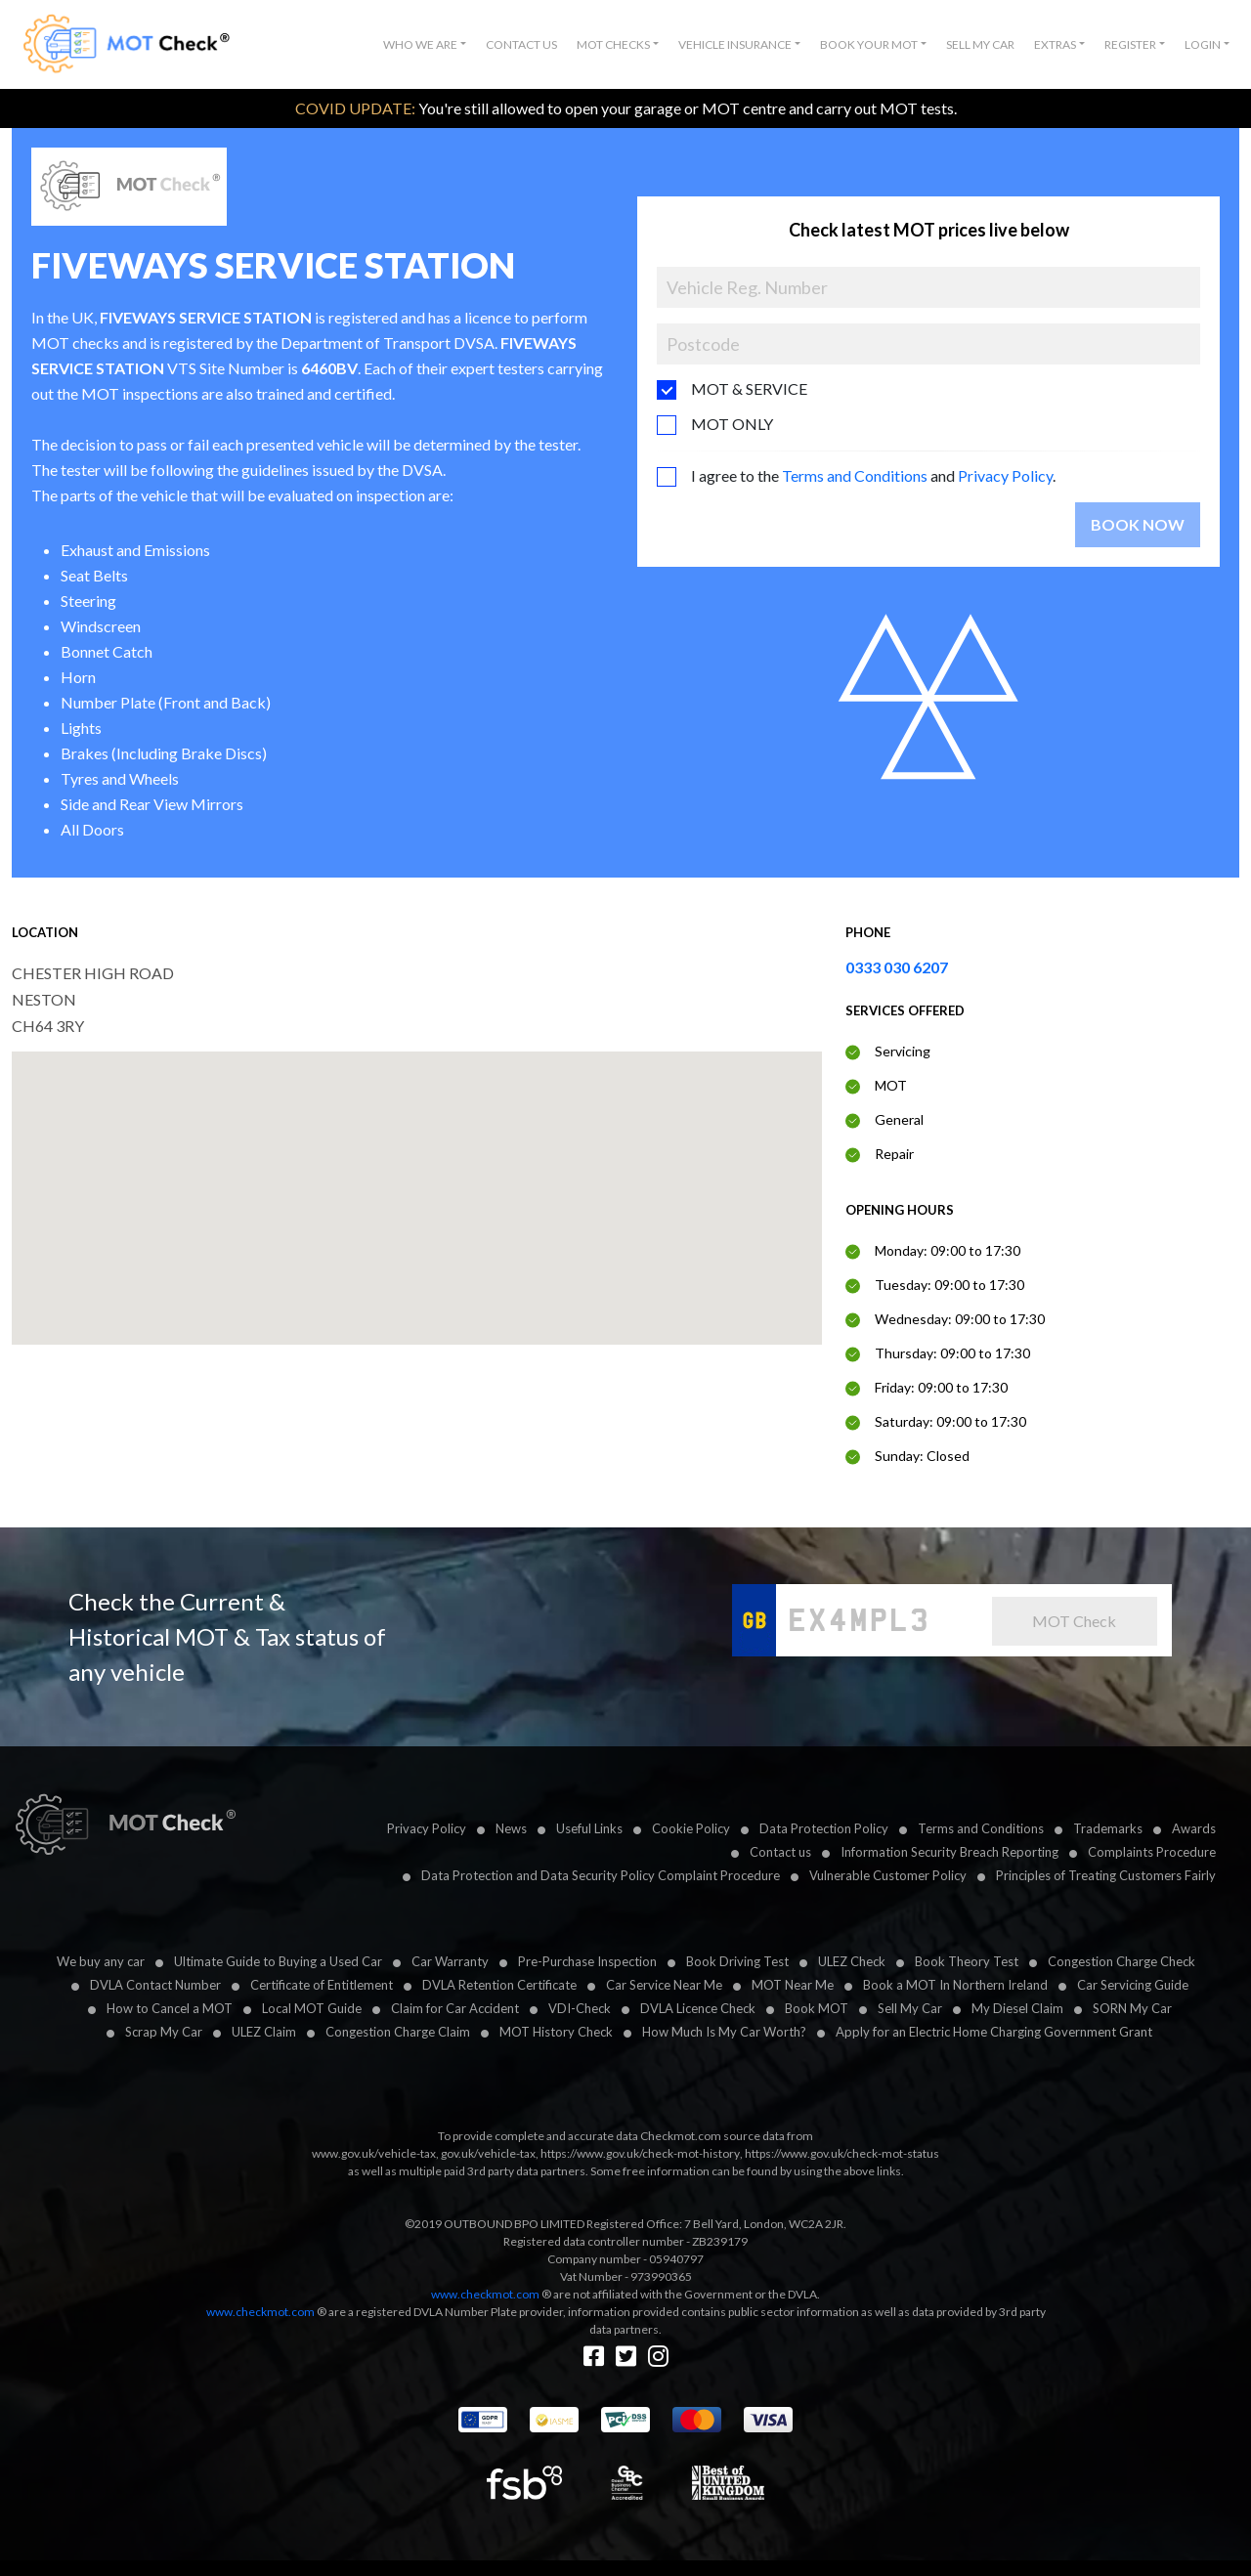 The width and height of the screenshot is (1251, 2576). What do you see at coordinates (980, 44) in the screenshot?
I see `Sell My Car` at bounding box center [980, 44].